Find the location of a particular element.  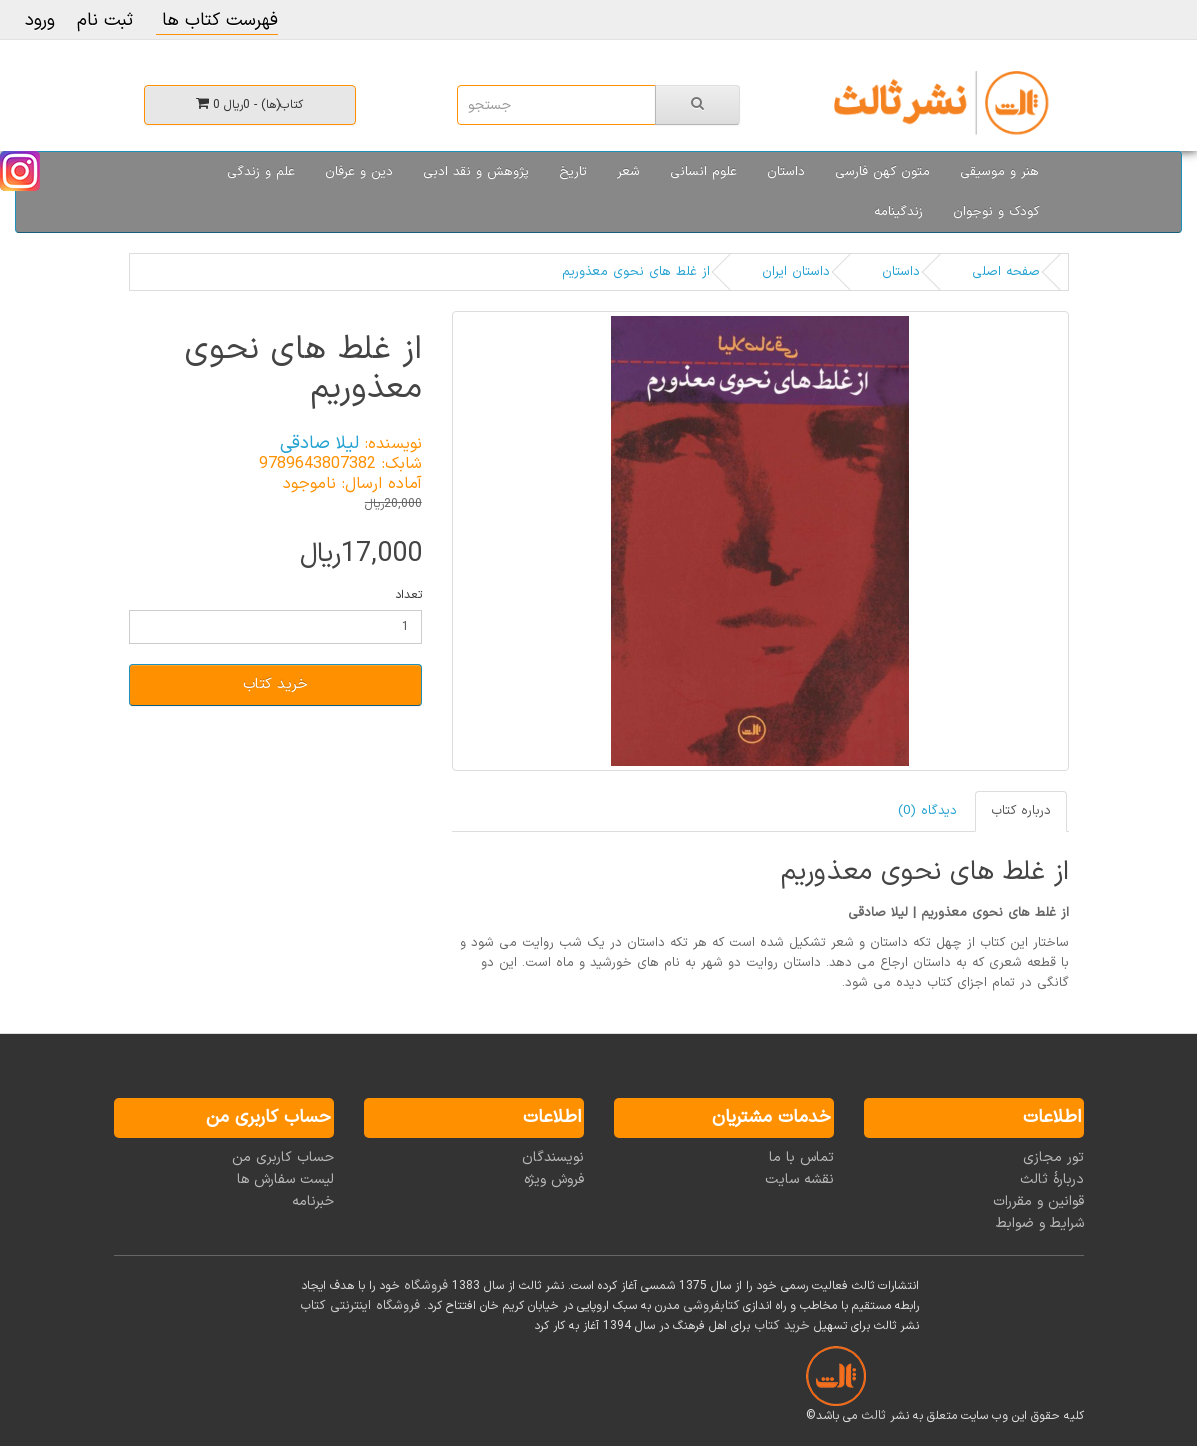

درباره کتاب is located at coordinates (1021, 811).